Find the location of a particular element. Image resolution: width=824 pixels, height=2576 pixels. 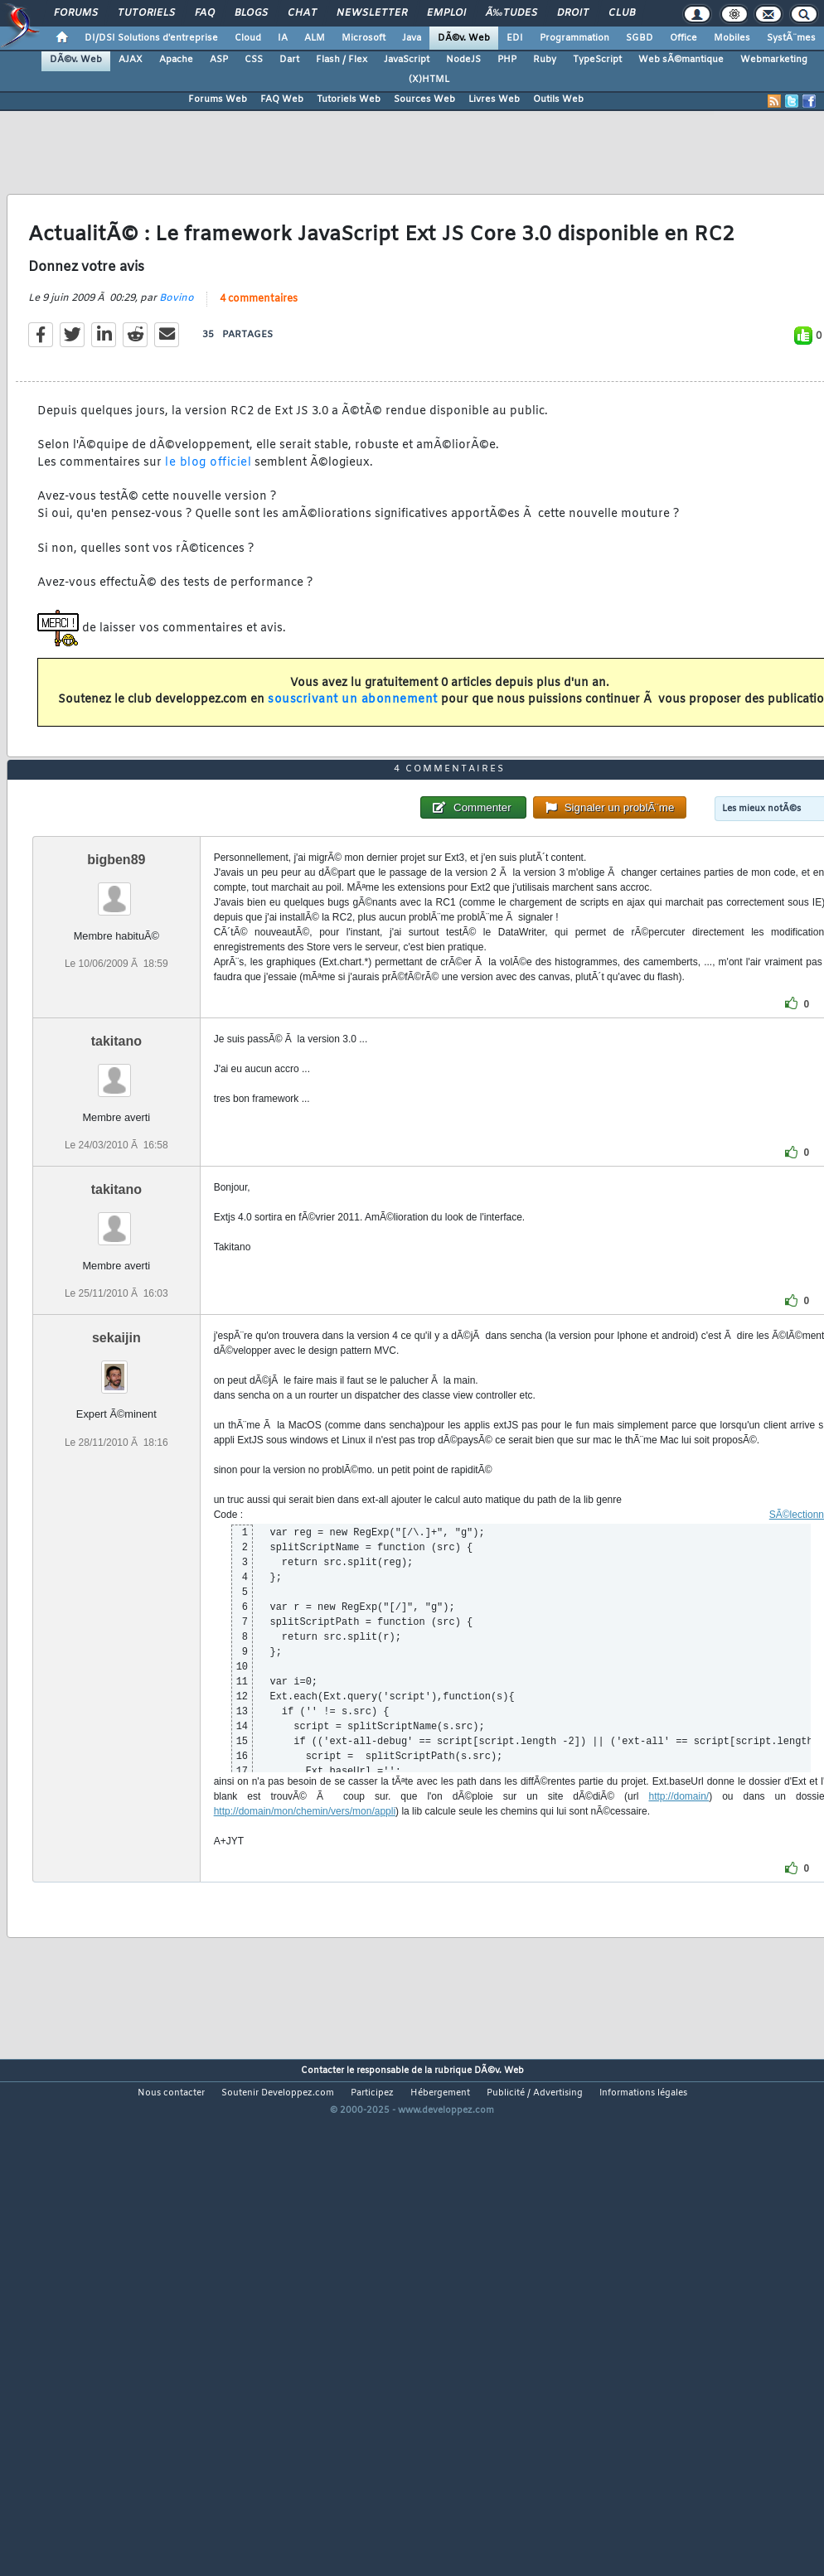

sekaijin is located at coordinates (116, 1540).